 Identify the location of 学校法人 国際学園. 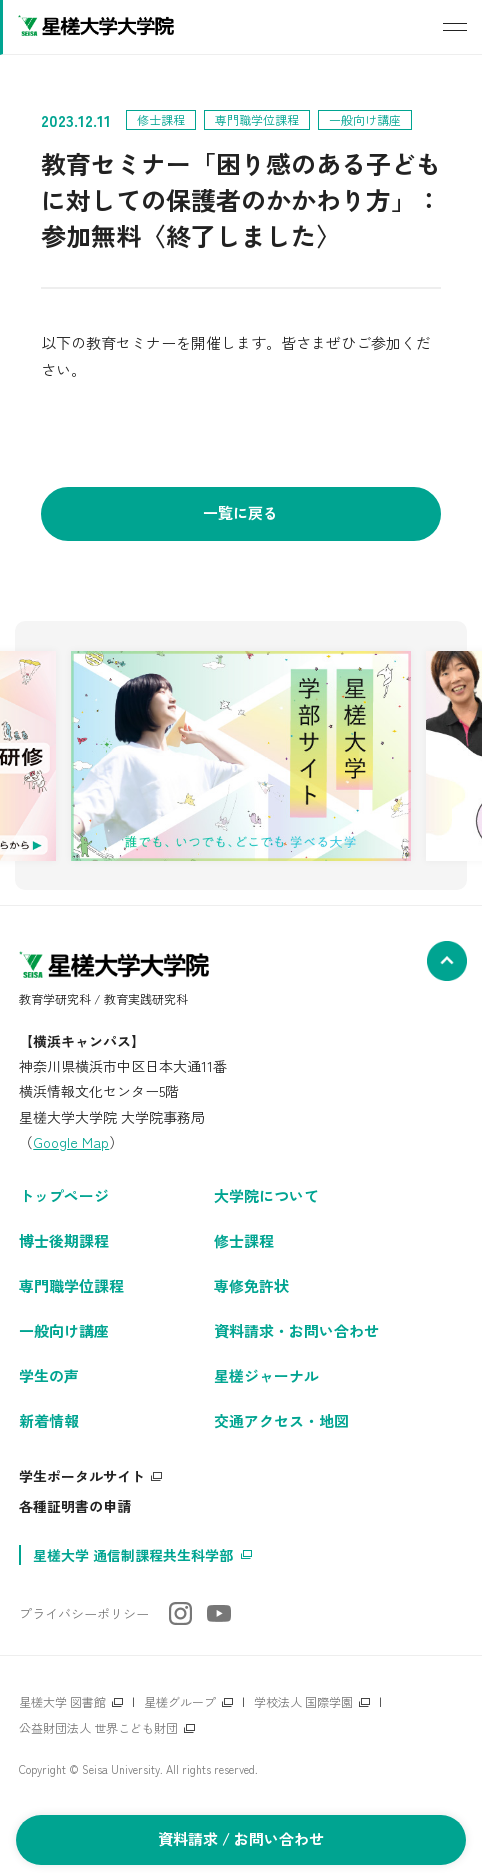
(303, 1701).